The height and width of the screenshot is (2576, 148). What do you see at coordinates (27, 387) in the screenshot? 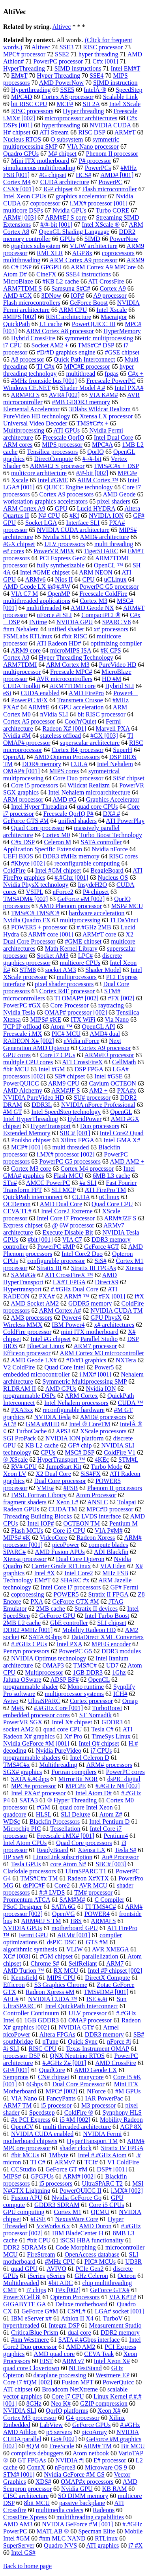
I see `Windows CE.NET` at bounding box center [27, 387].